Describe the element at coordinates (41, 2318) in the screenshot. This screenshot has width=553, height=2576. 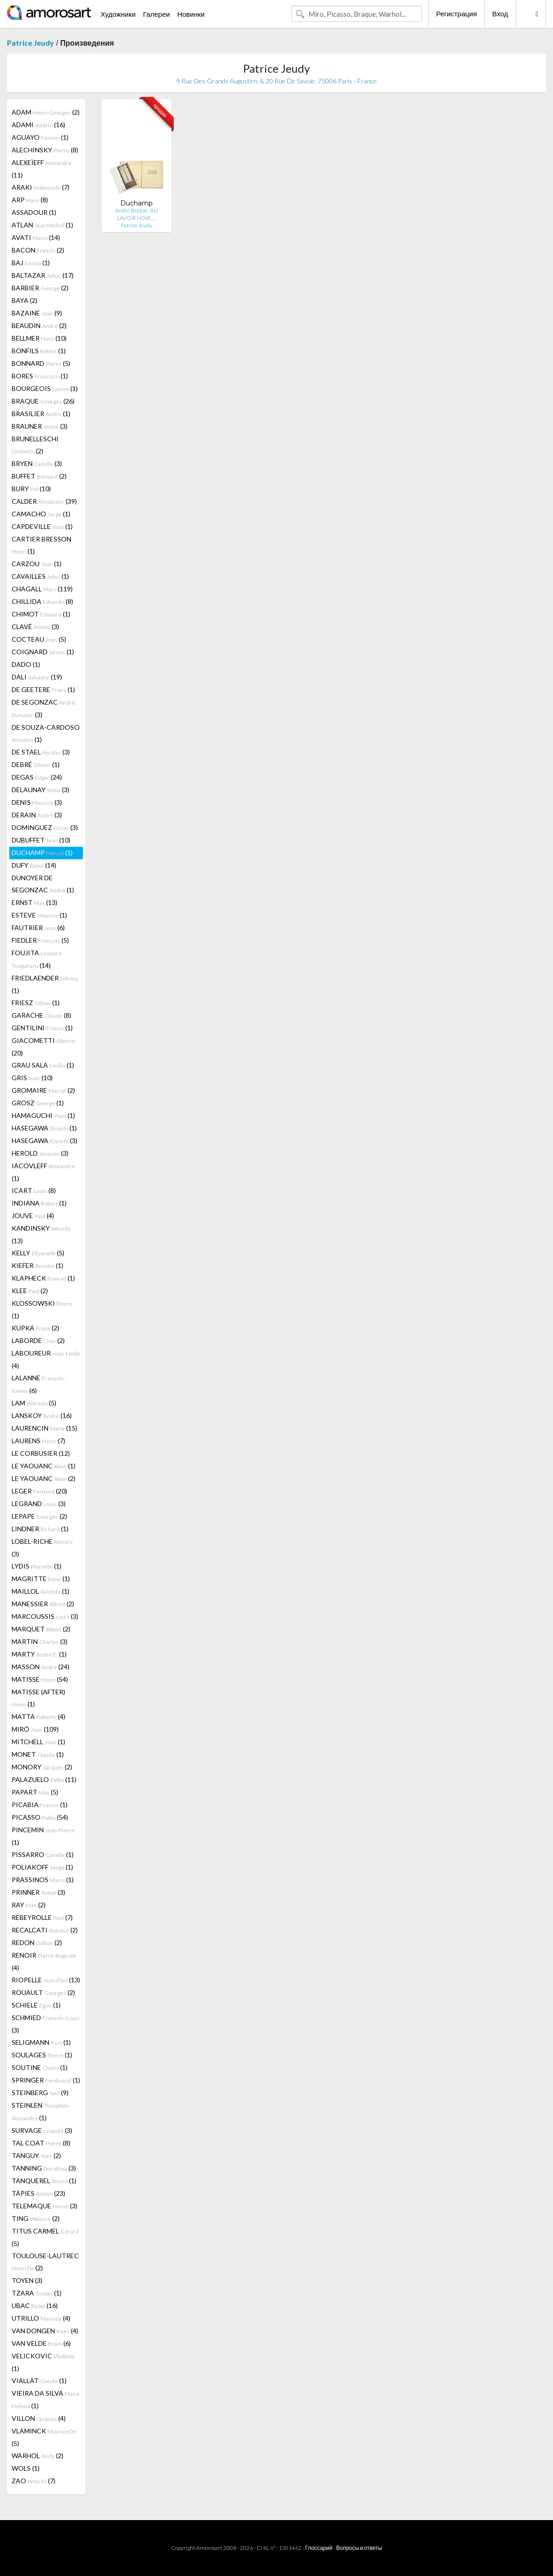
I see `UTRILLO (4)` at that location.